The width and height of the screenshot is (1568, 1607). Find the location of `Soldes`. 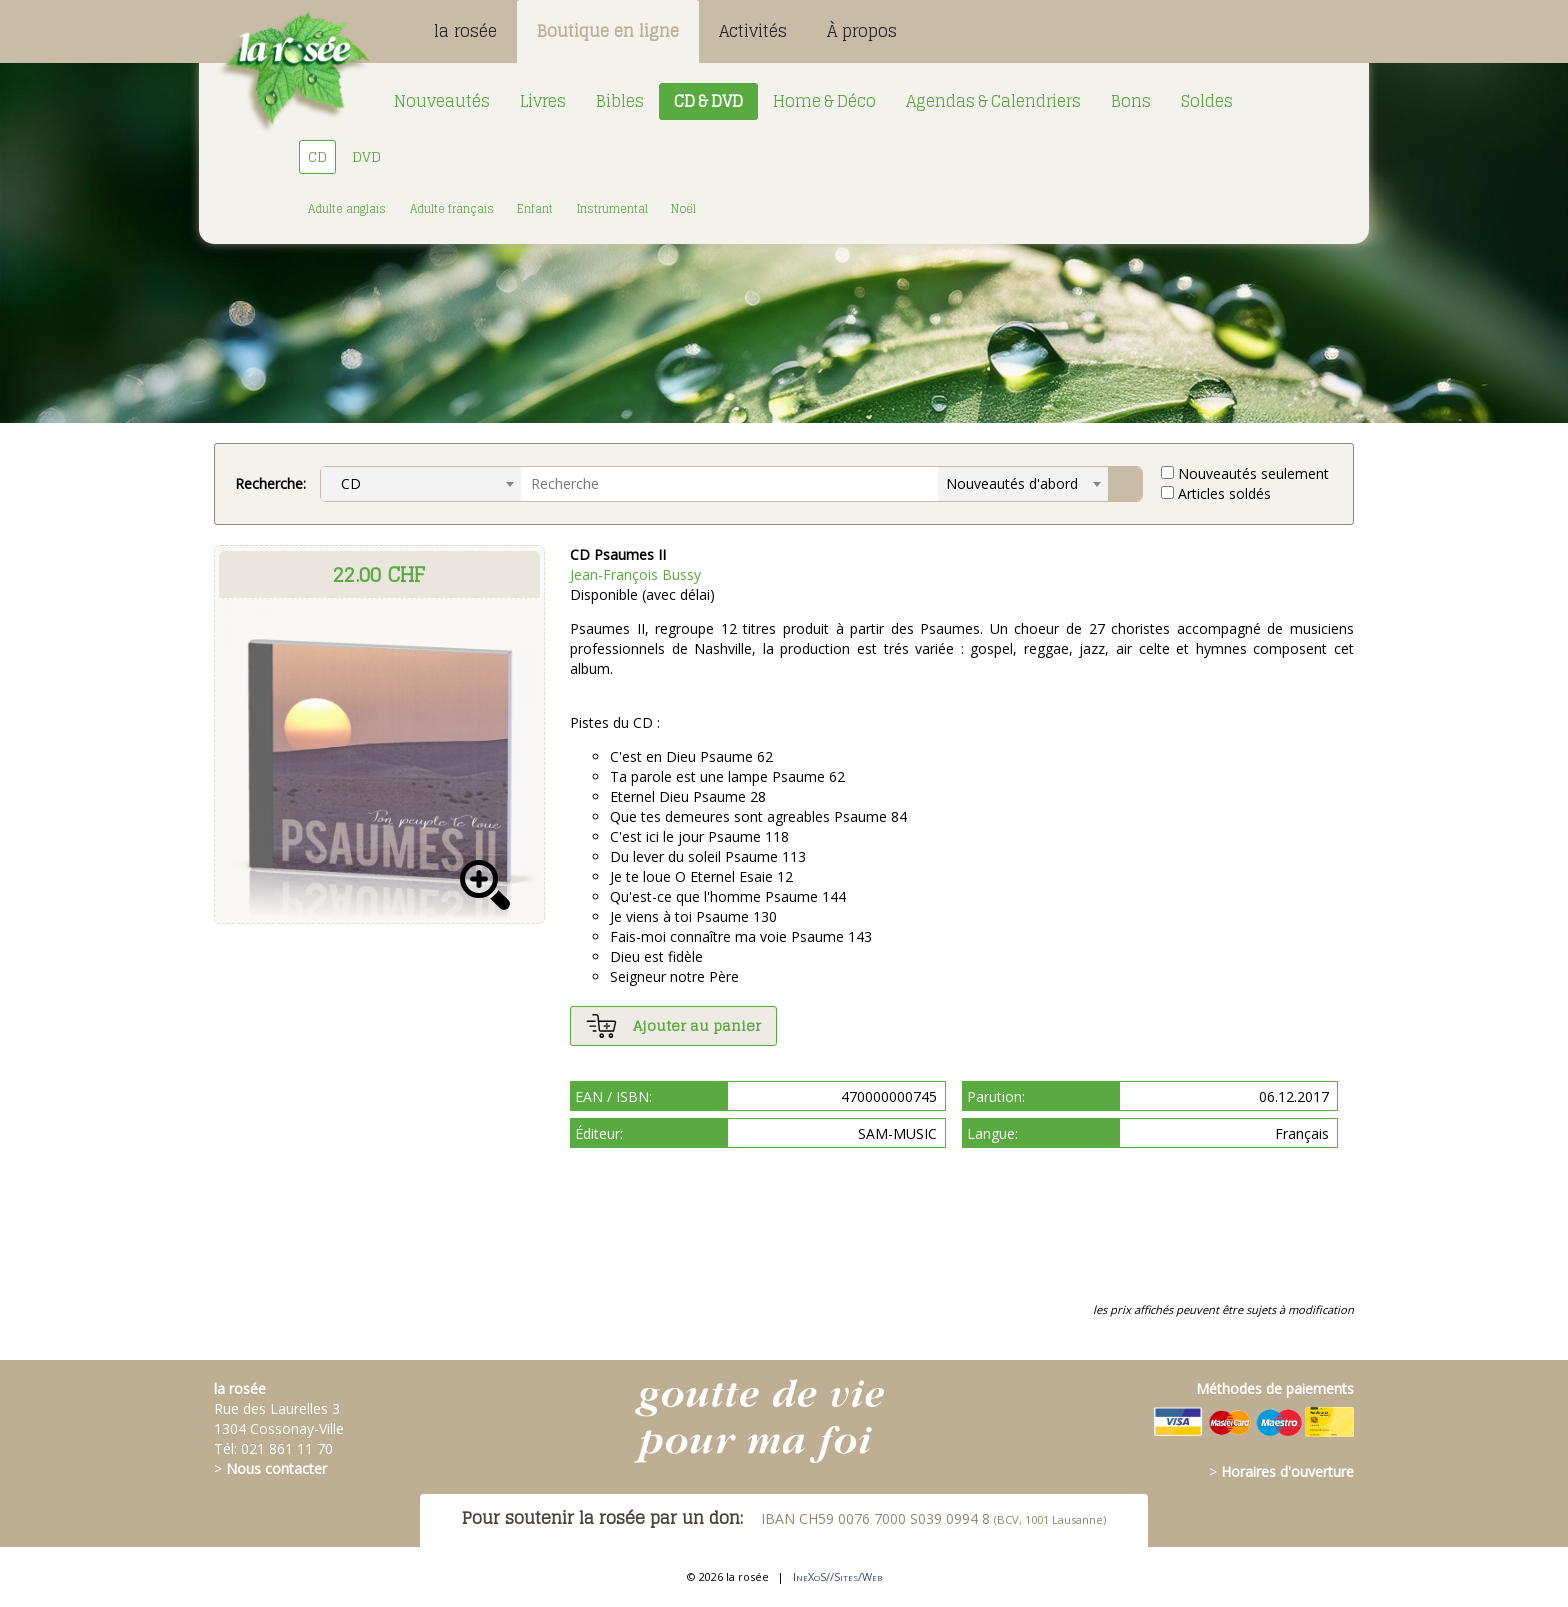

Soldes is located at coordinates (1207, 101).